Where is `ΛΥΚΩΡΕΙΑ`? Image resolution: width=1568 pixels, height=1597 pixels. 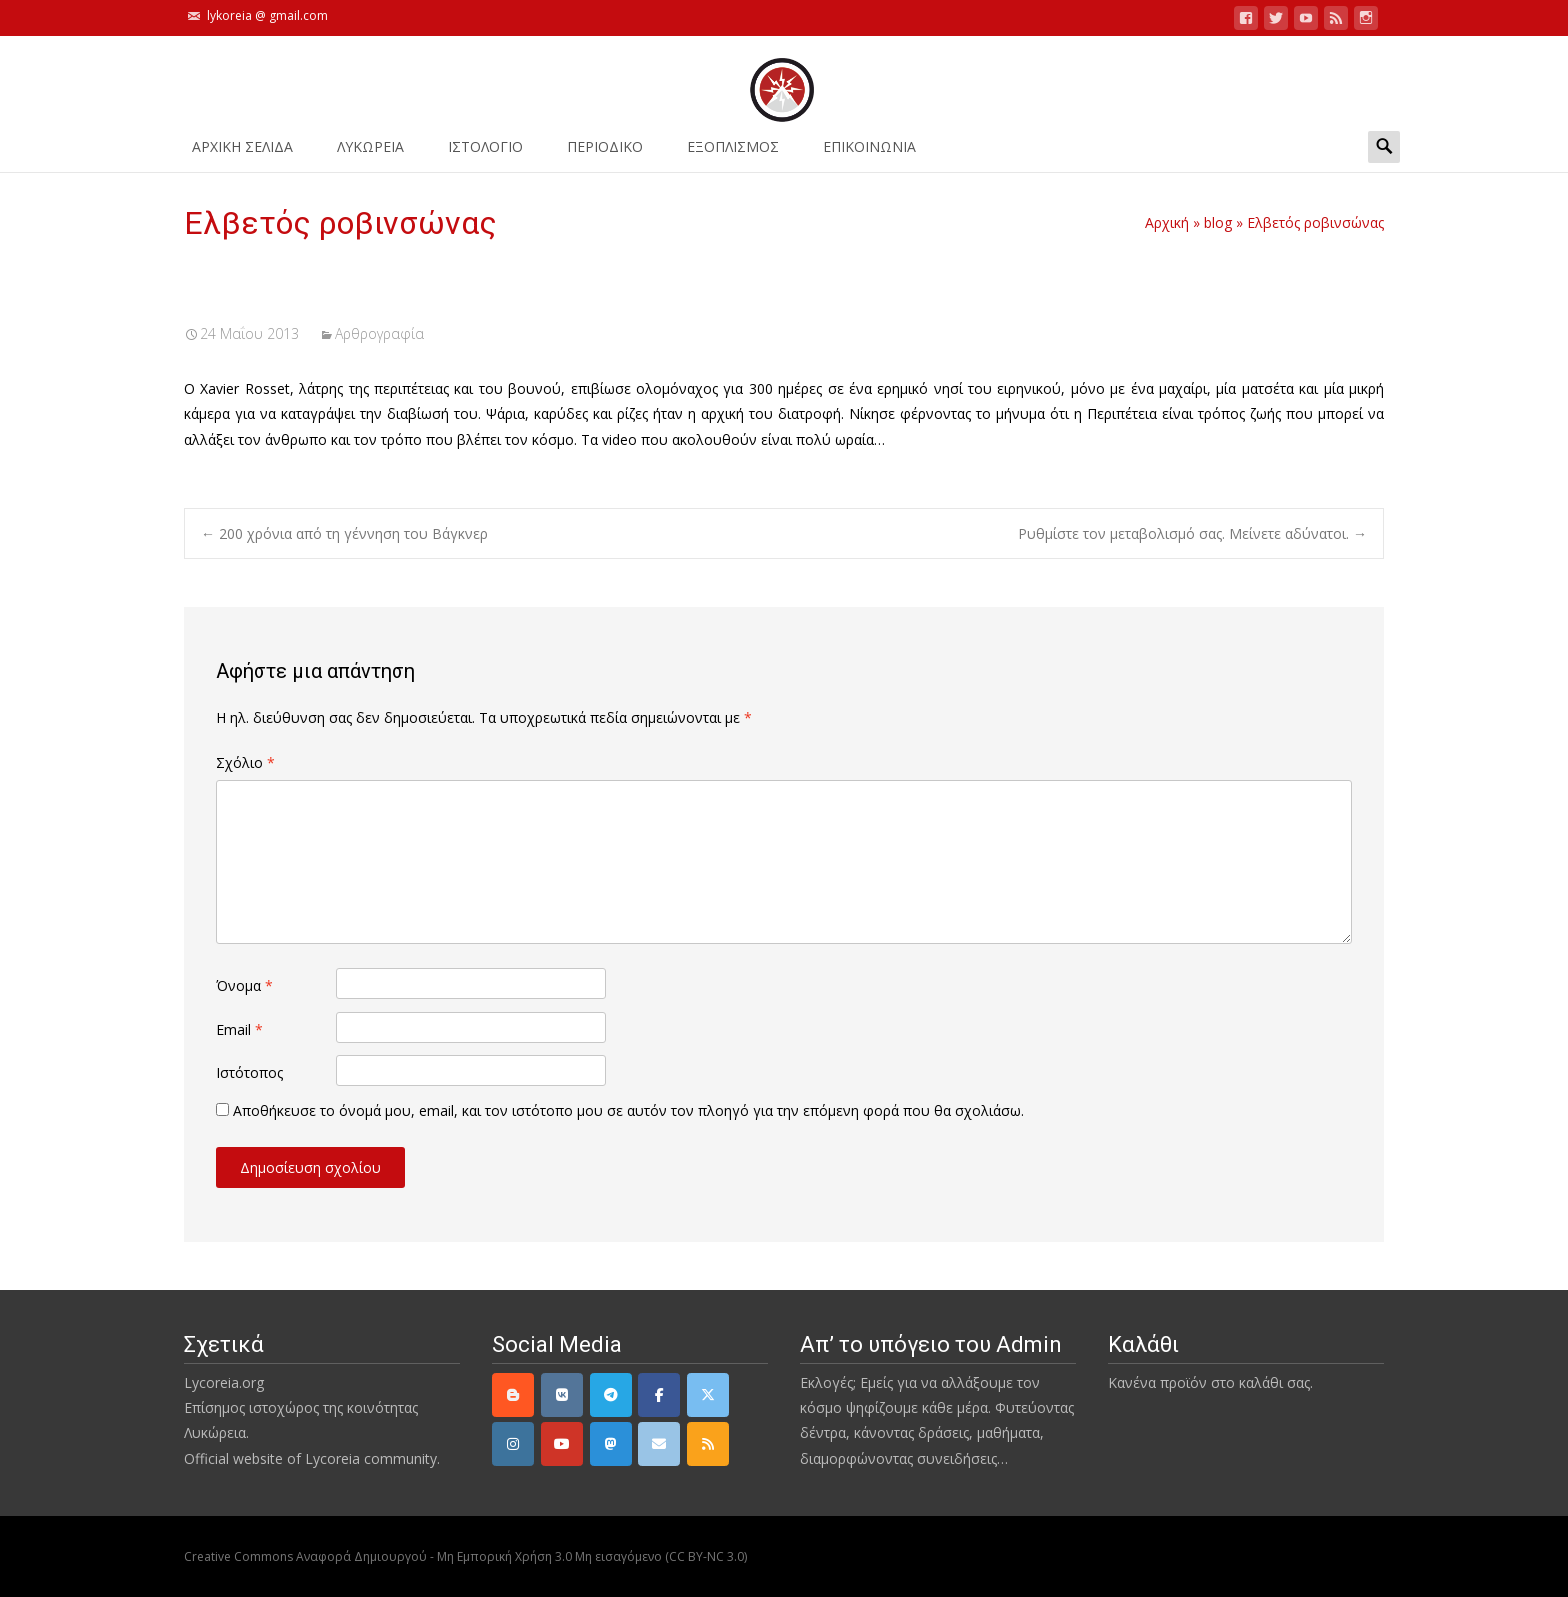
ΛΥΚΩΡΕΙΑ is located at coordinates (370, 153).